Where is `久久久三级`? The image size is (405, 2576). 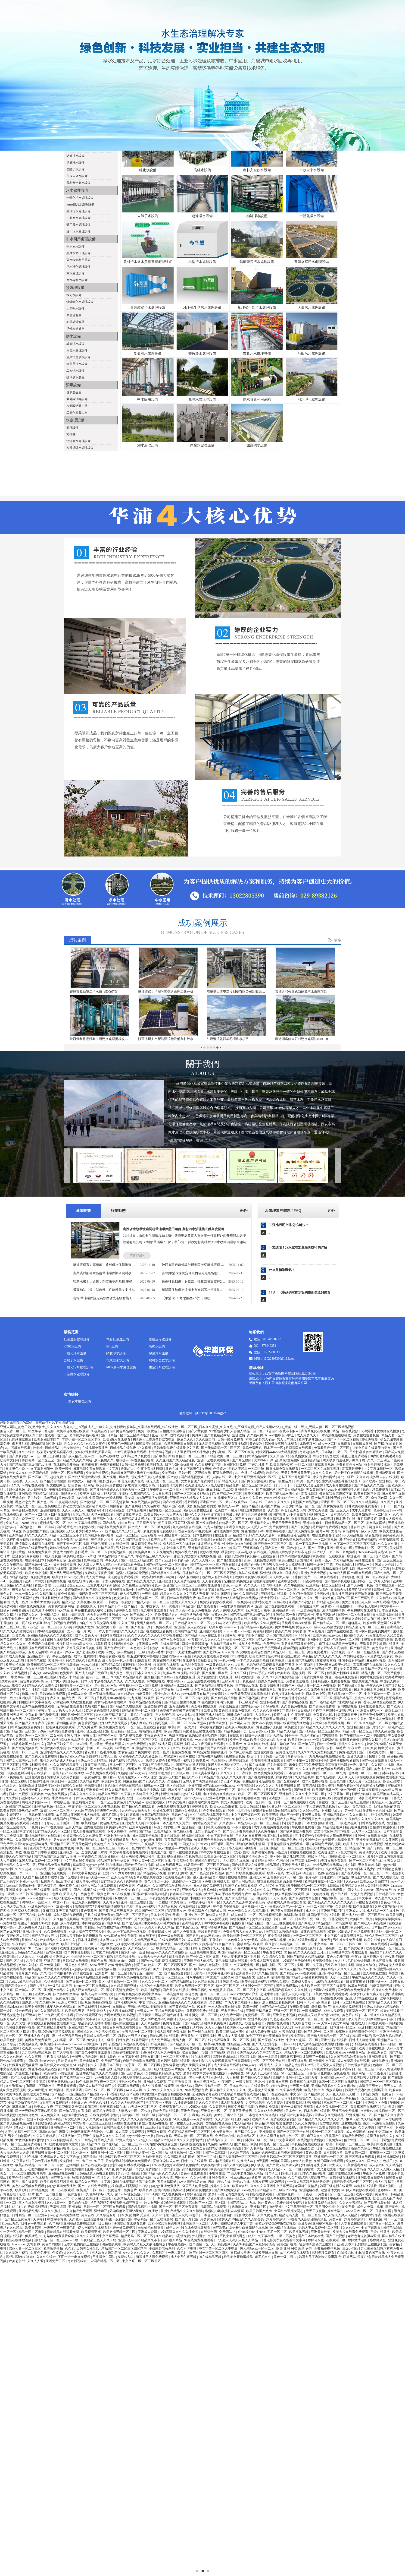
久久久三级 is located at coordinates (126, 1623).